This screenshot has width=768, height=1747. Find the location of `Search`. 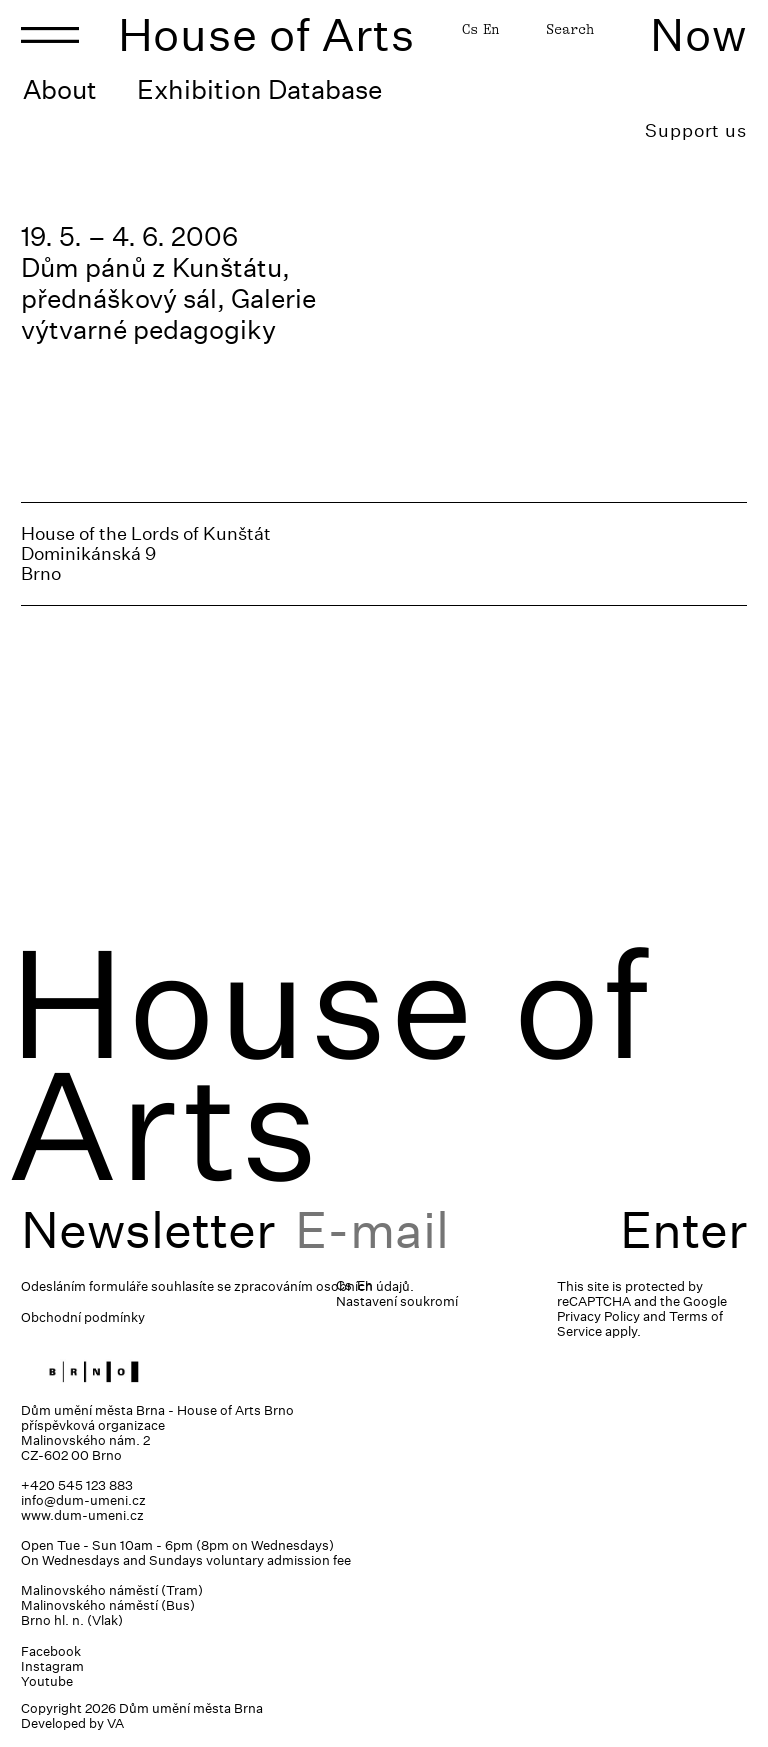

Search is located at coordinates (570, 29).